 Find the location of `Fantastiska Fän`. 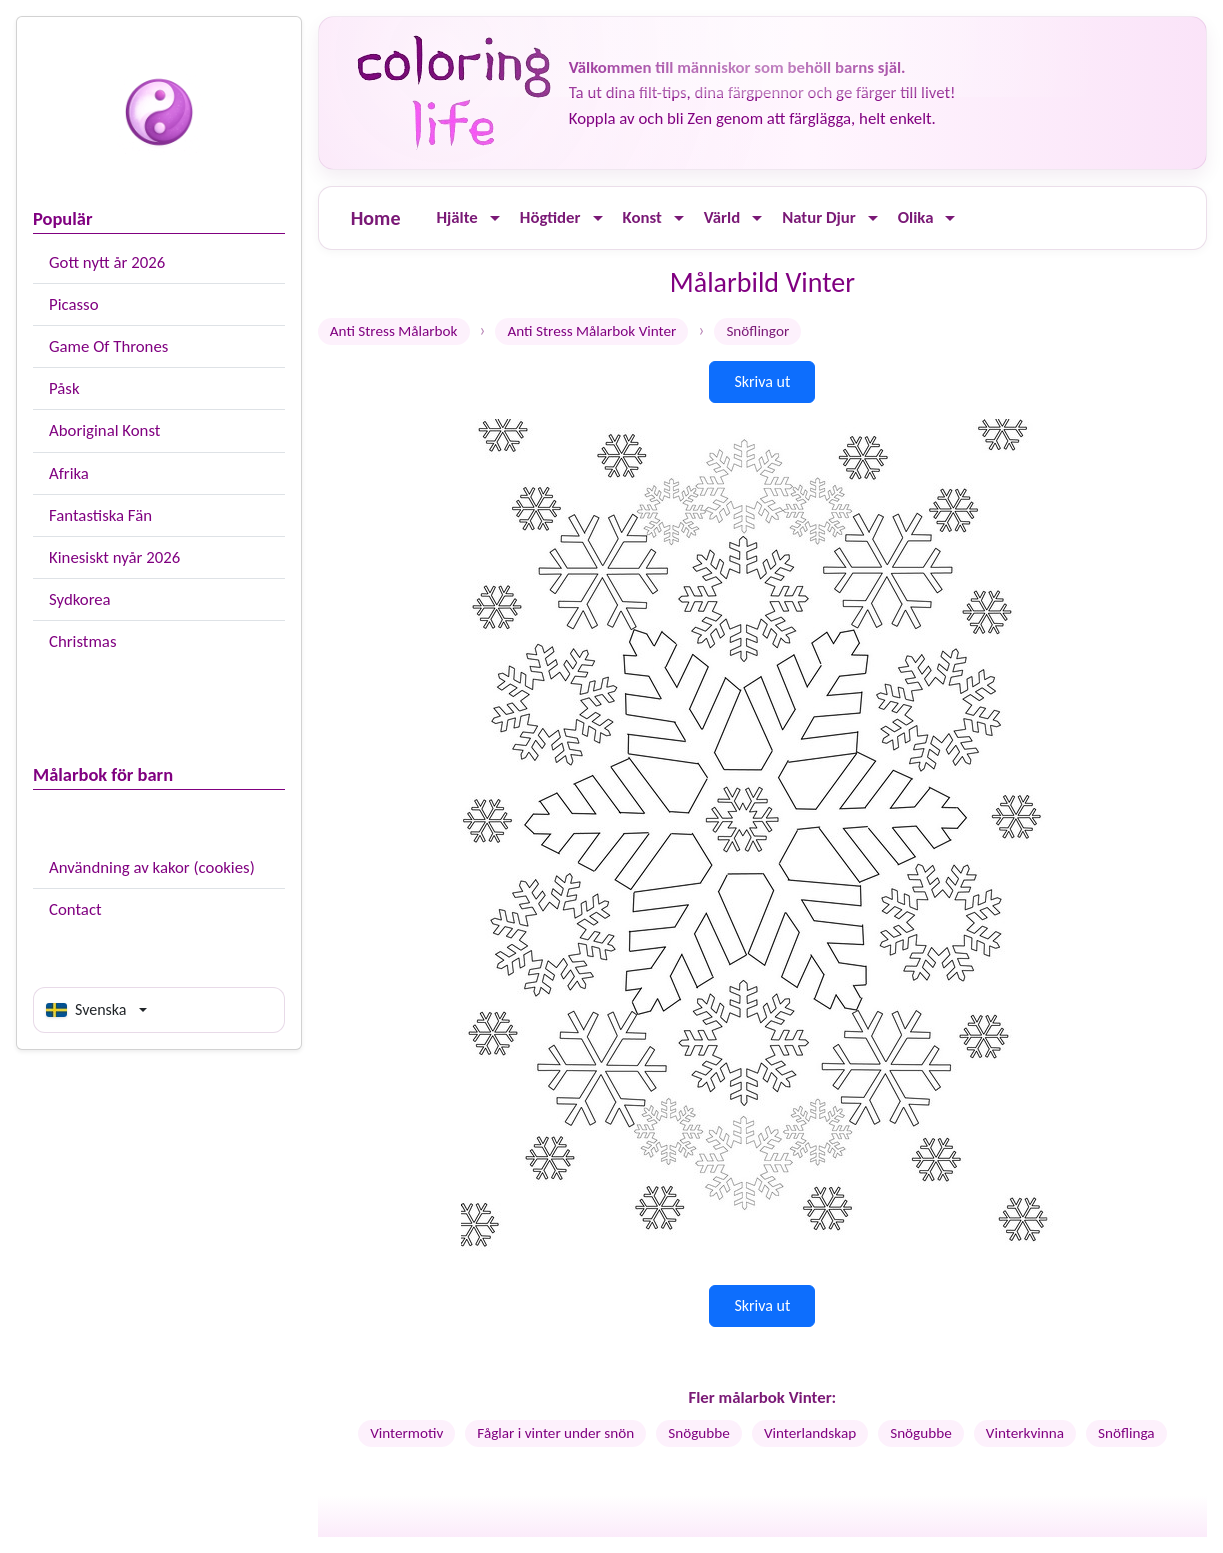

Fantastiska Fän is located at coordinates (100, 515).